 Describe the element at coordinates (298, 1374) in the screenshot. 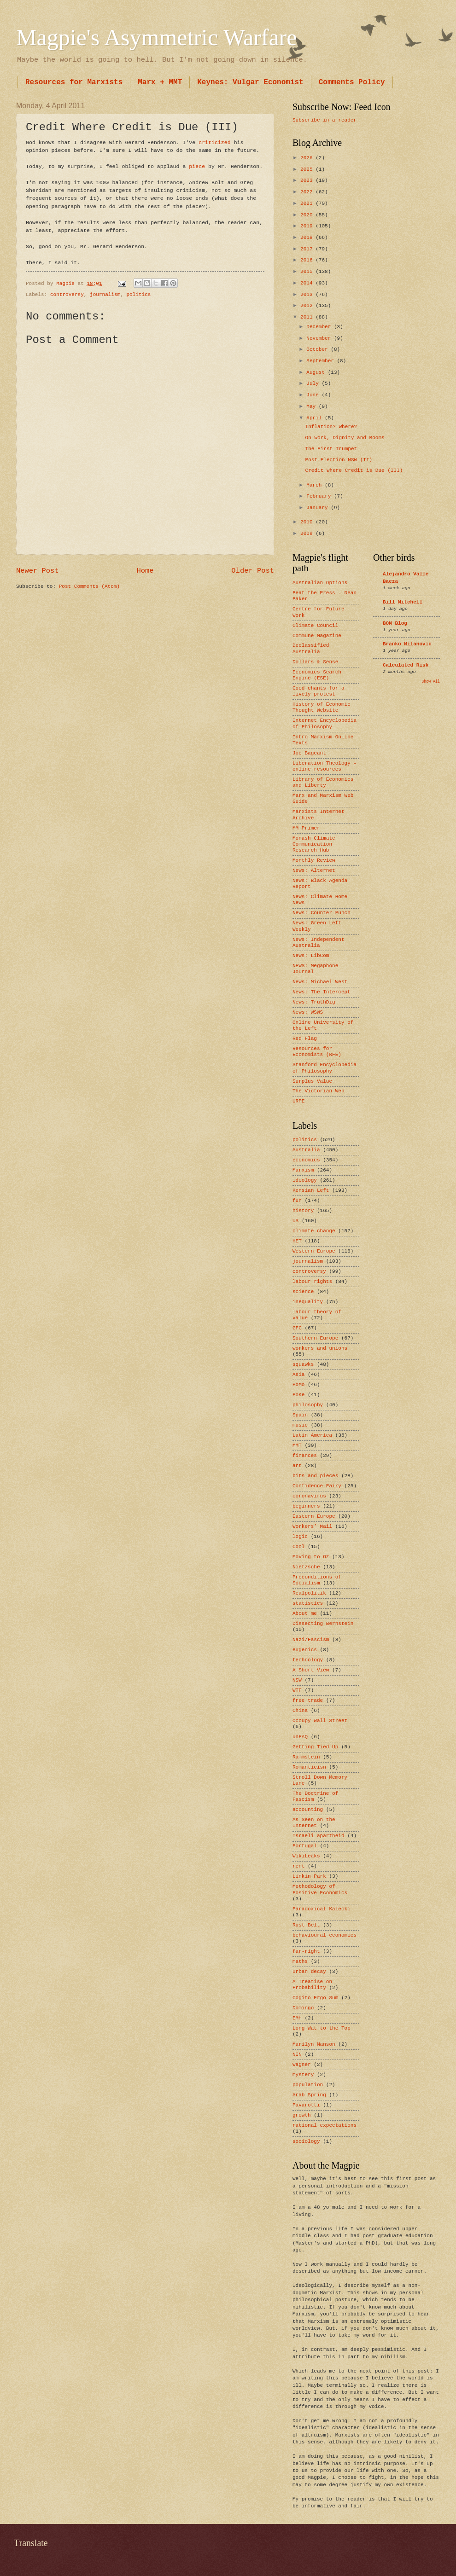

I see `Asia` at that location.